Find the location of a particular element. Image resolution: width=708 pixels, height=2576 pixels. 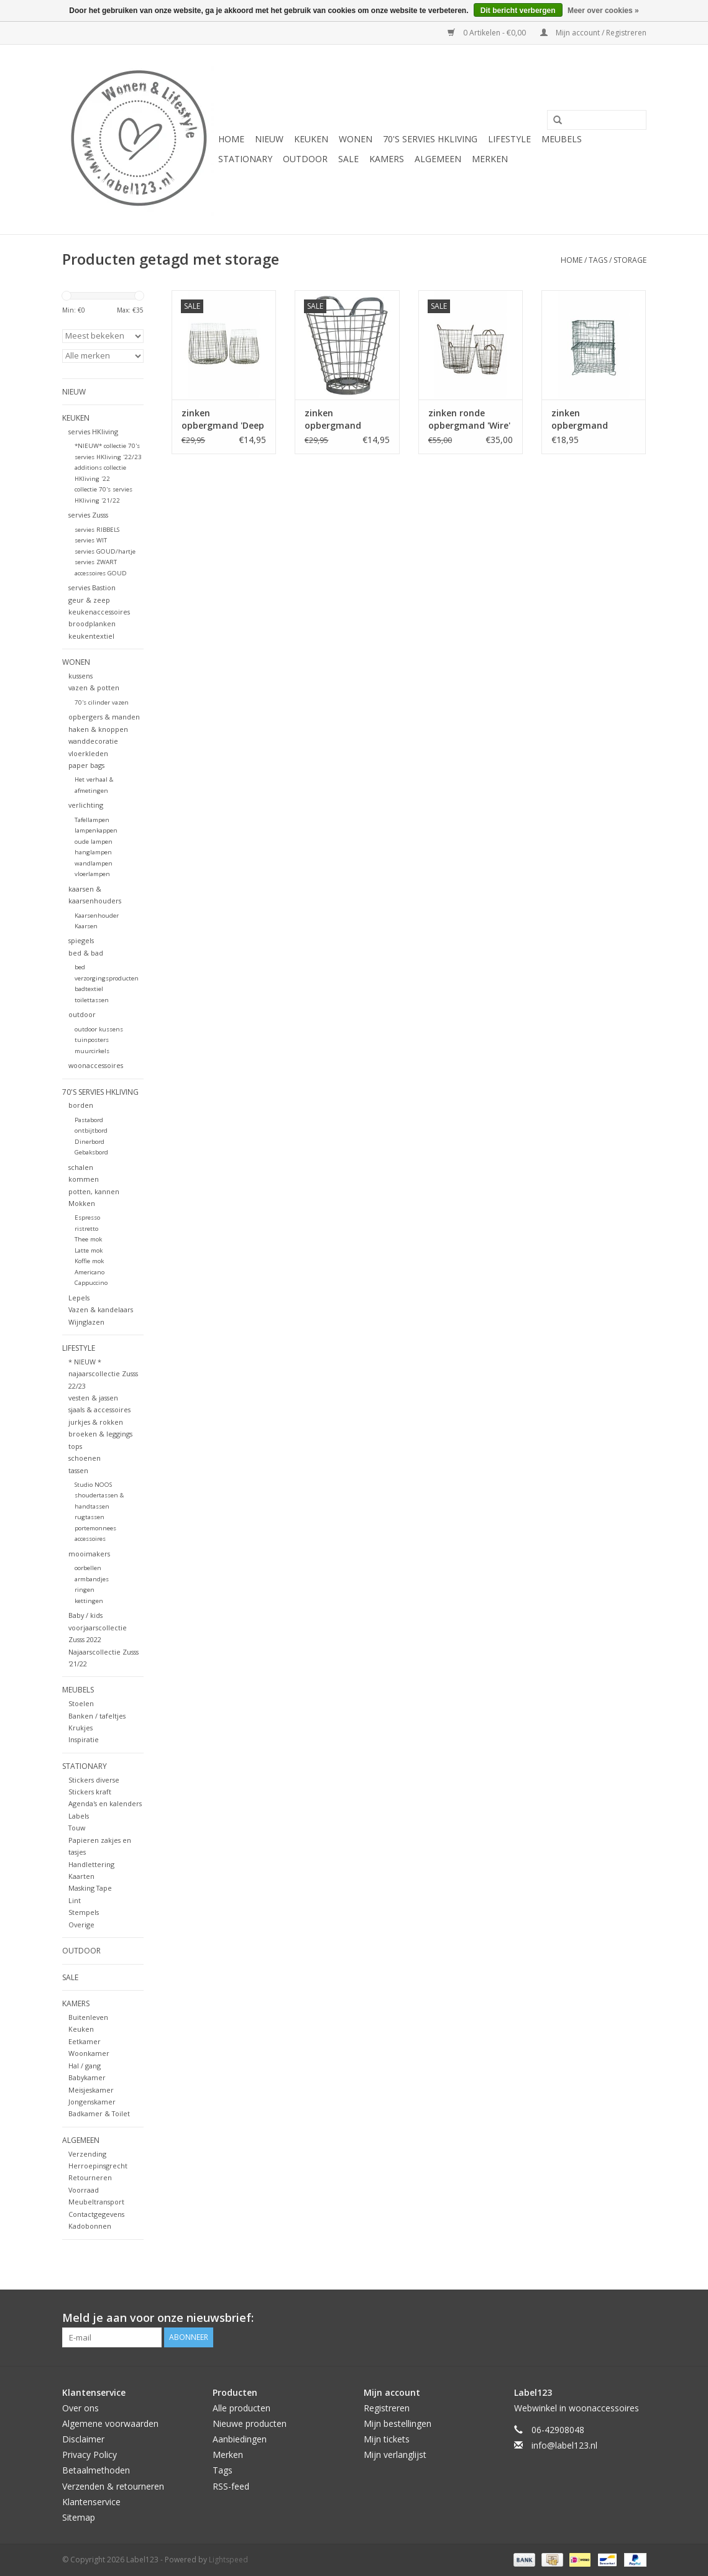

Woonkamer is located at coordinates (88, 2053).